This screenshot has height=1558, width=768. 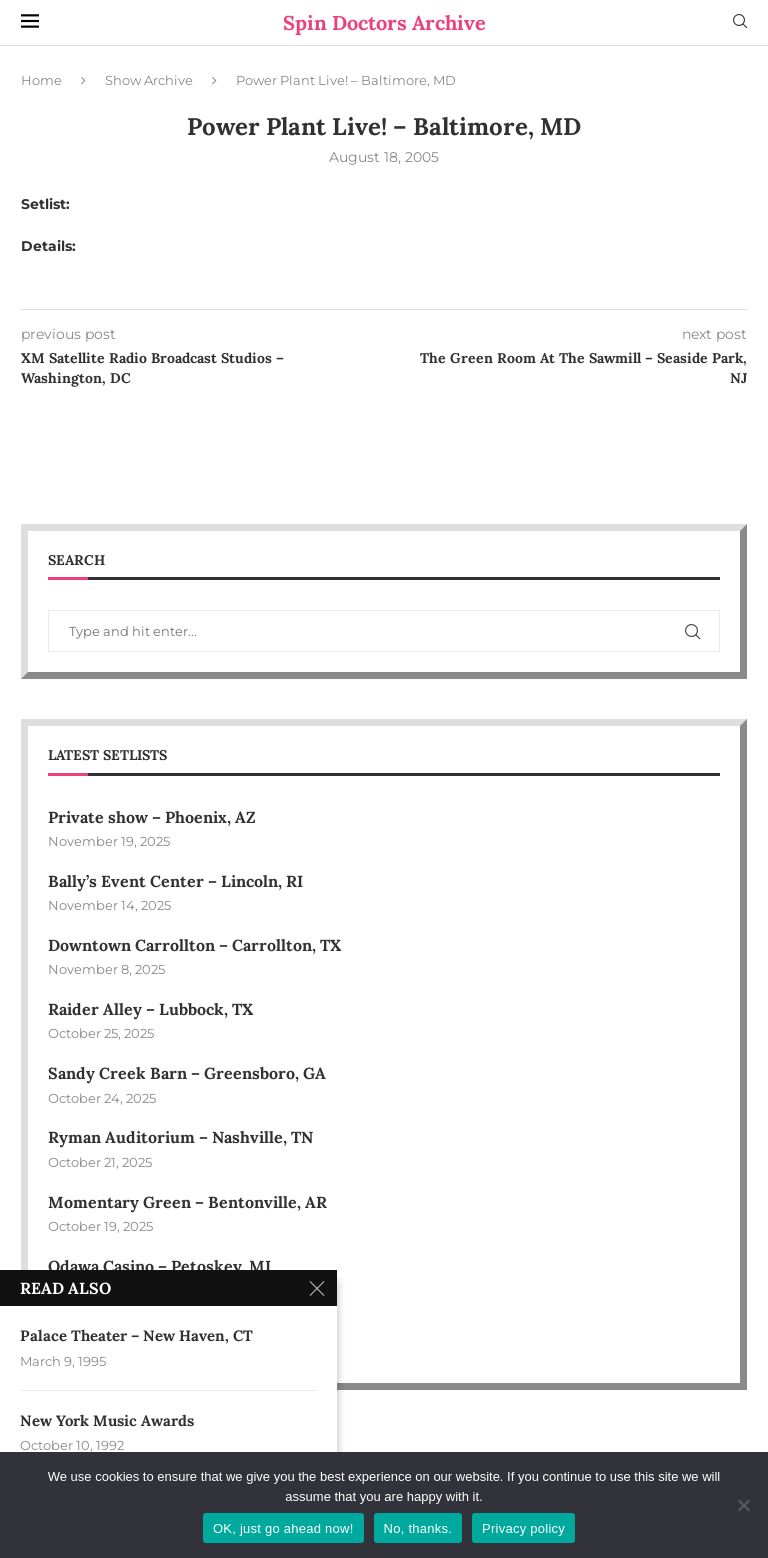 I want to click on Private show – Phoenix, AZ, so click(x=152, y=817).